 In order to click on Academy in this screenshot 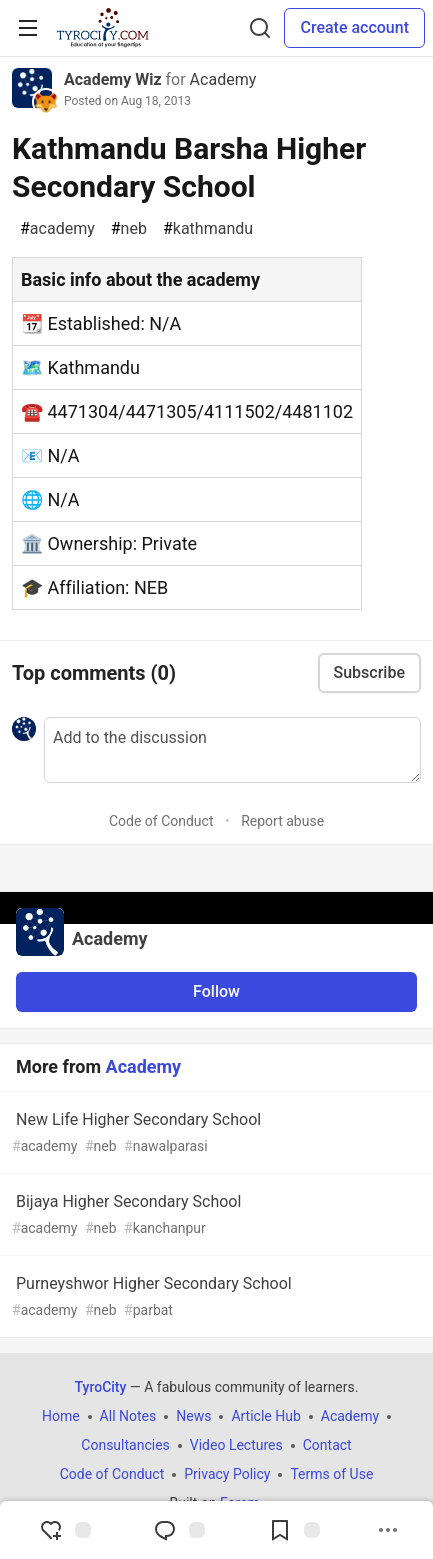, I will do `click(223, 79)`.